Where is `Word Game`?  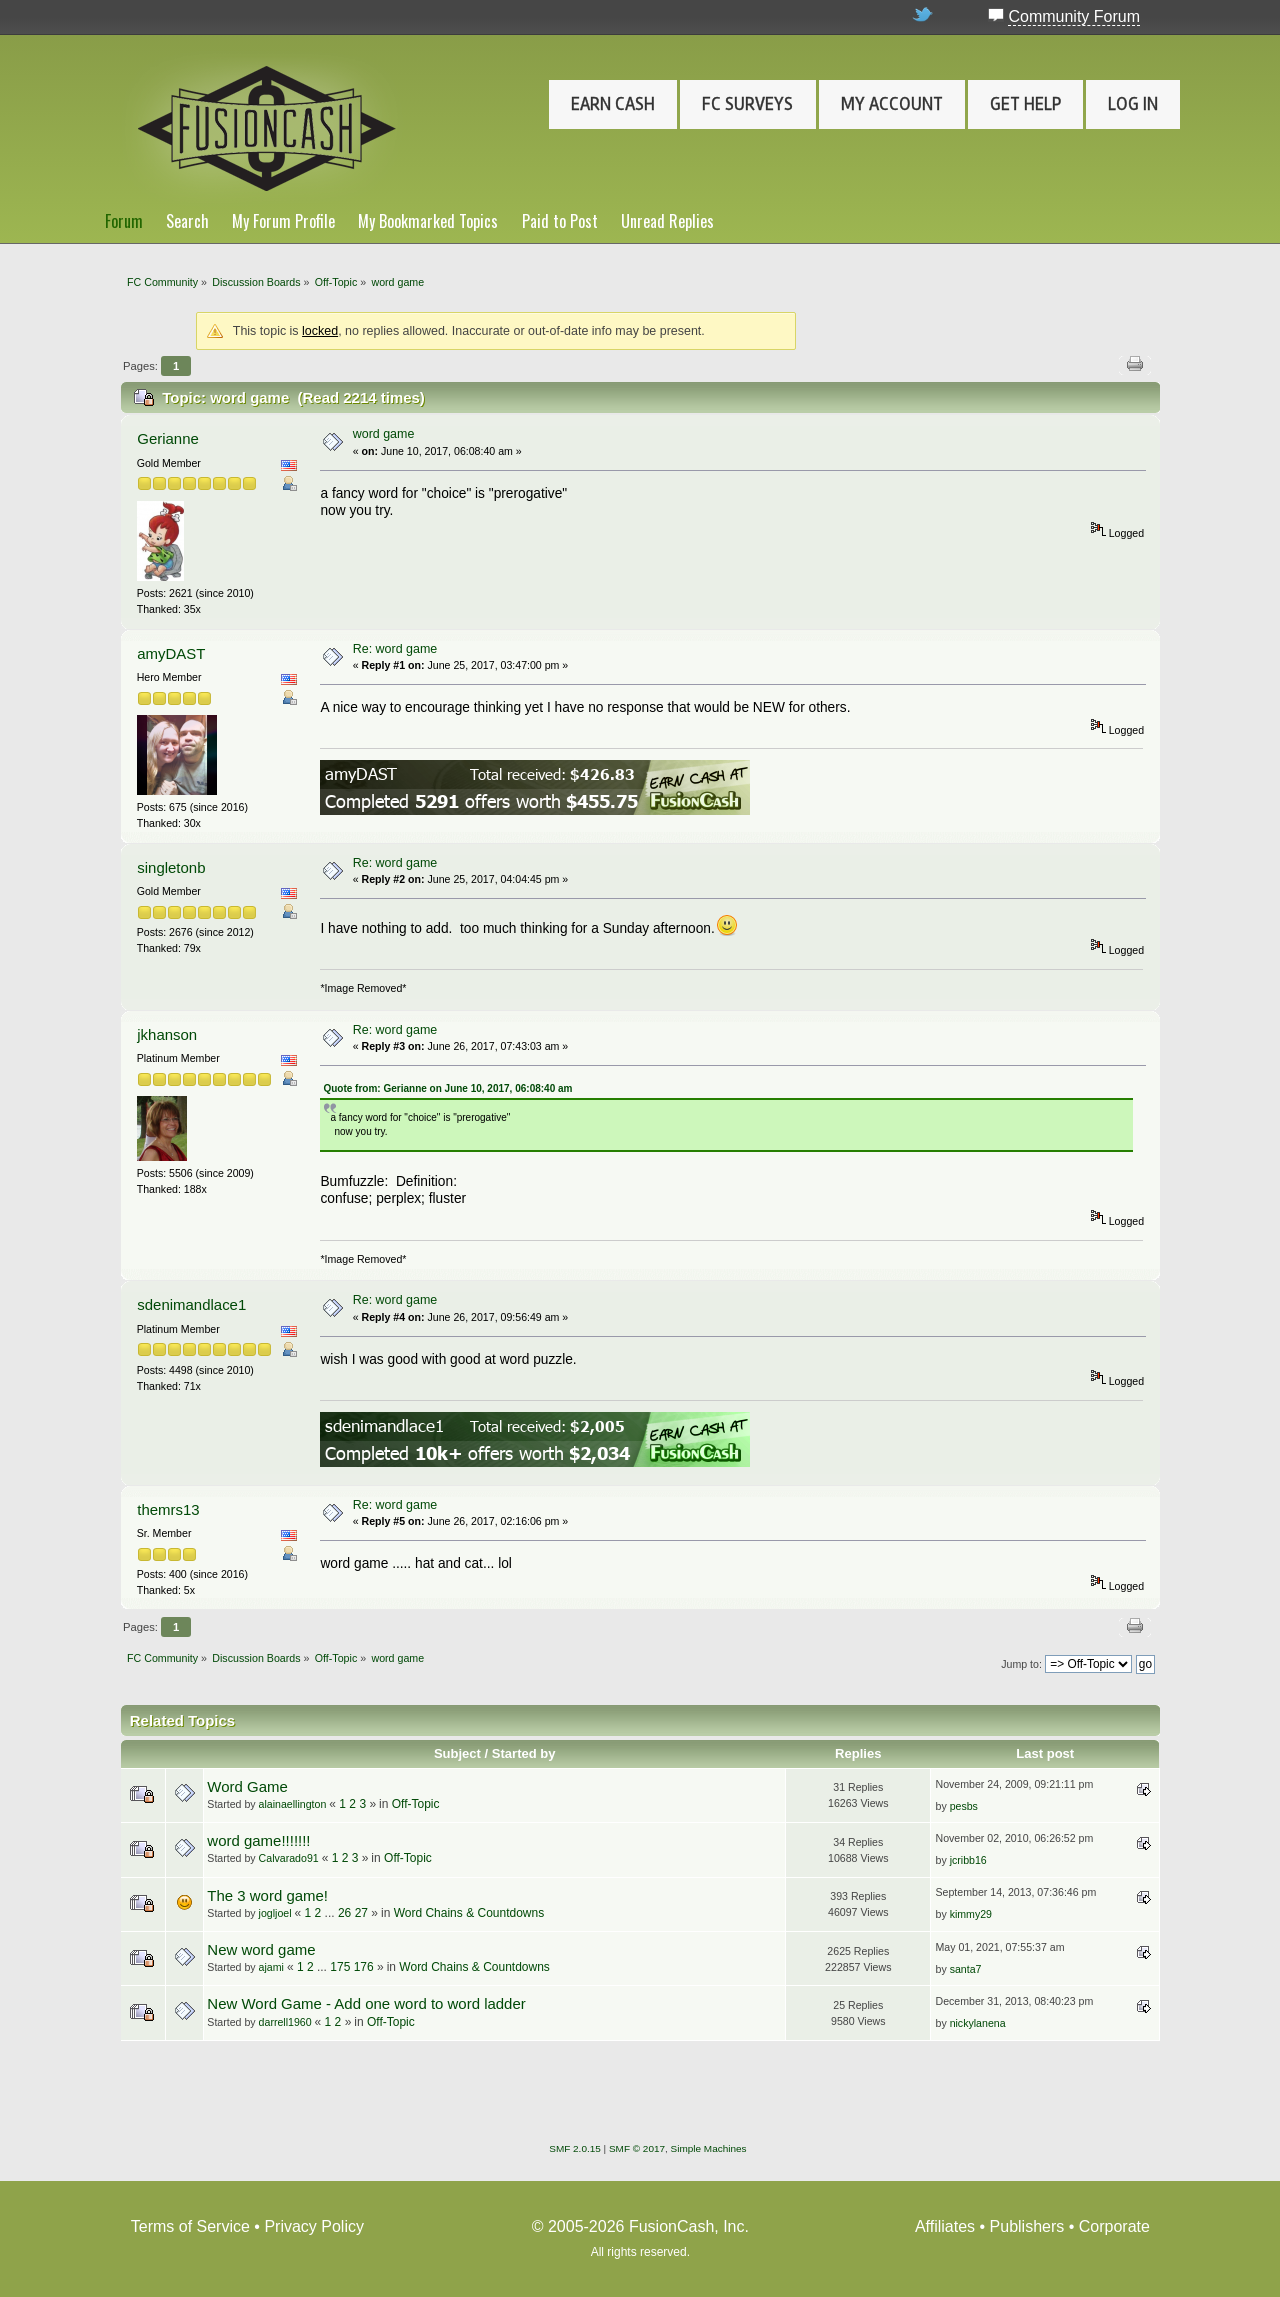 Word Game is located at coordinates (247, 1786).